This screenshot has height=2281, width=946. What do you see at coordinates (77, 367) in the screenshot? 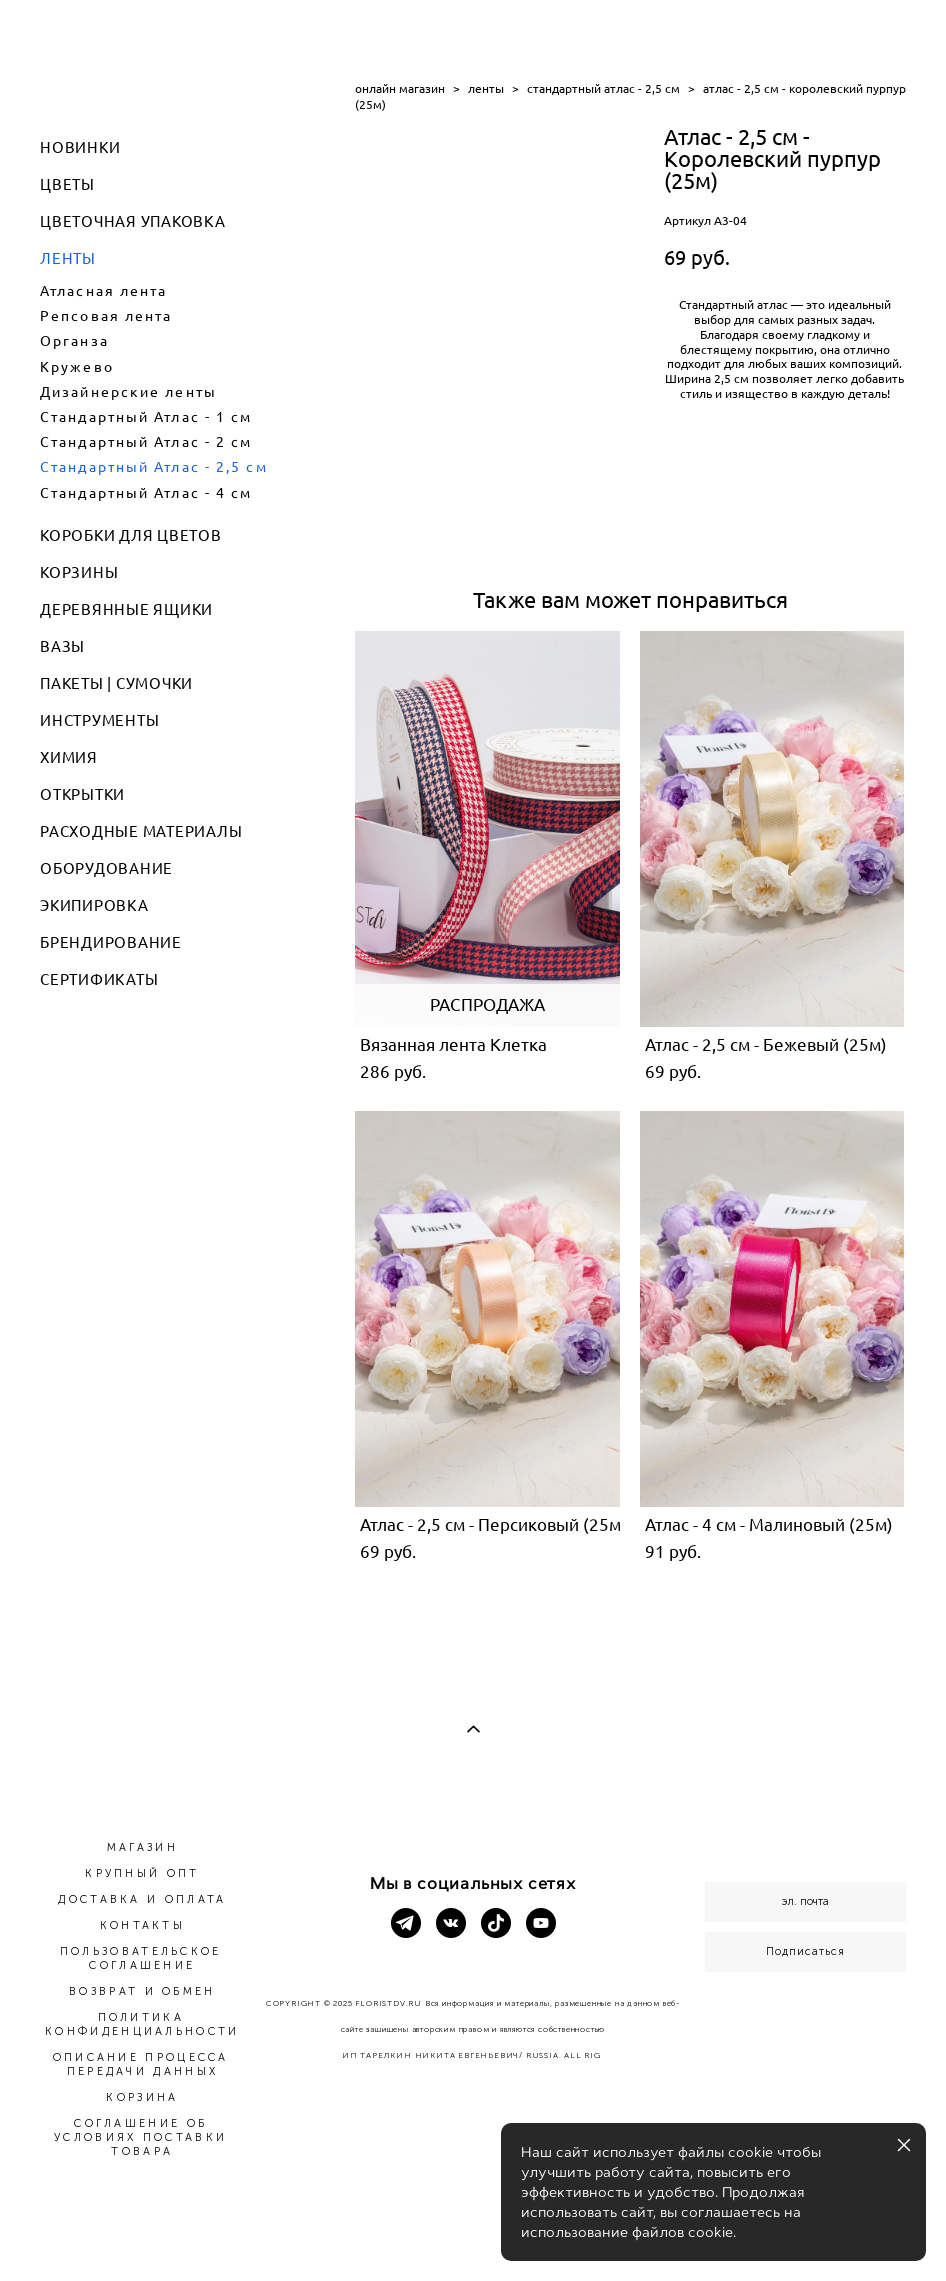
I see `Кружево` at bounding box center [77, 367].